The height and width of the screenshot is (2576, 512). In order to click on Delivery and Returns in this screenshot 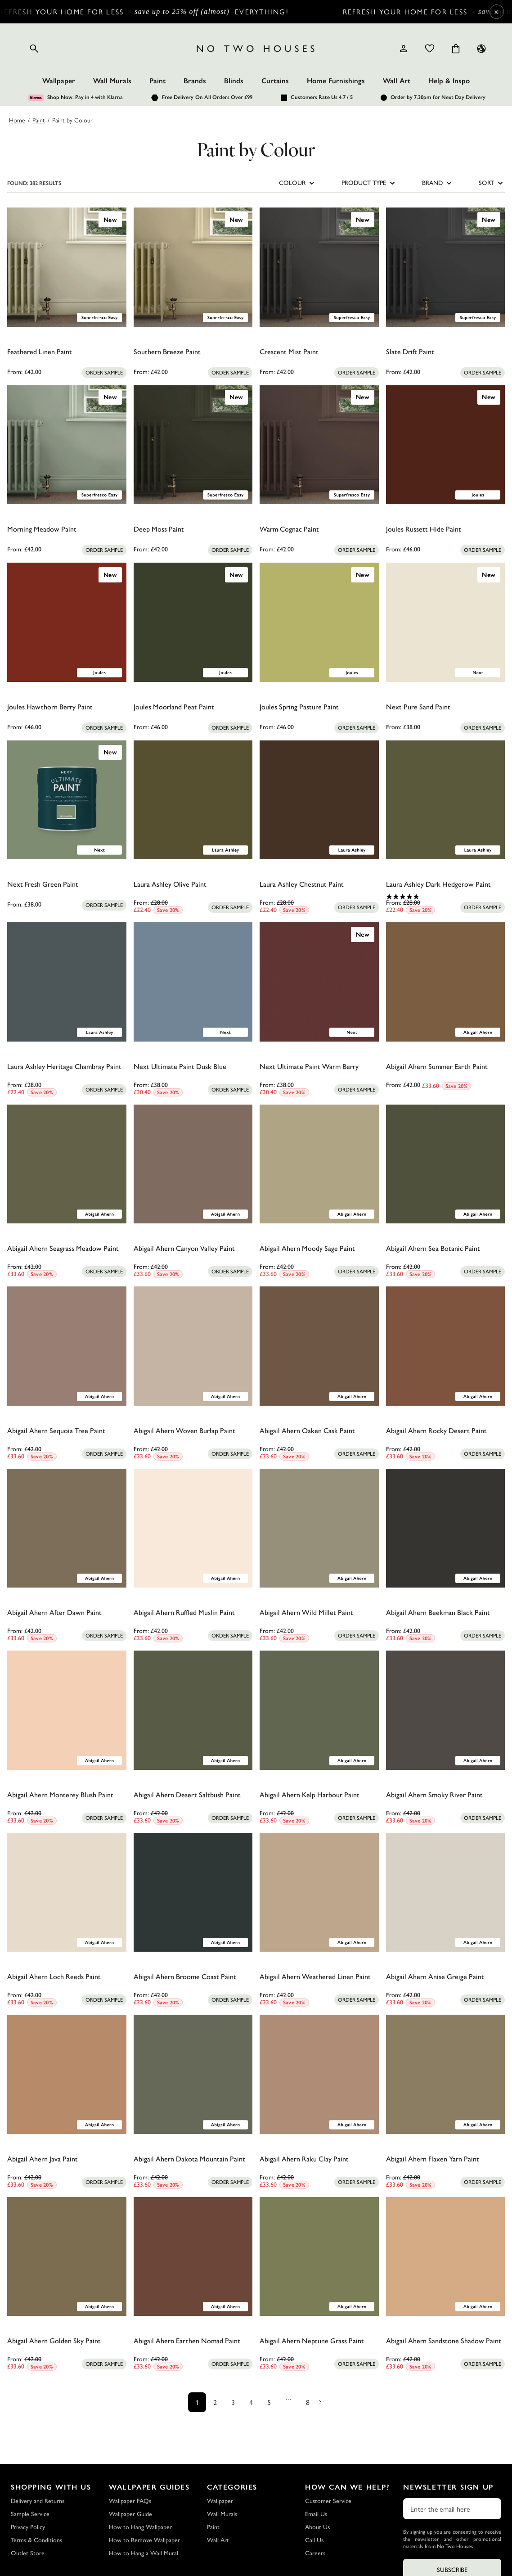, I will do `click(37, 2501)`.